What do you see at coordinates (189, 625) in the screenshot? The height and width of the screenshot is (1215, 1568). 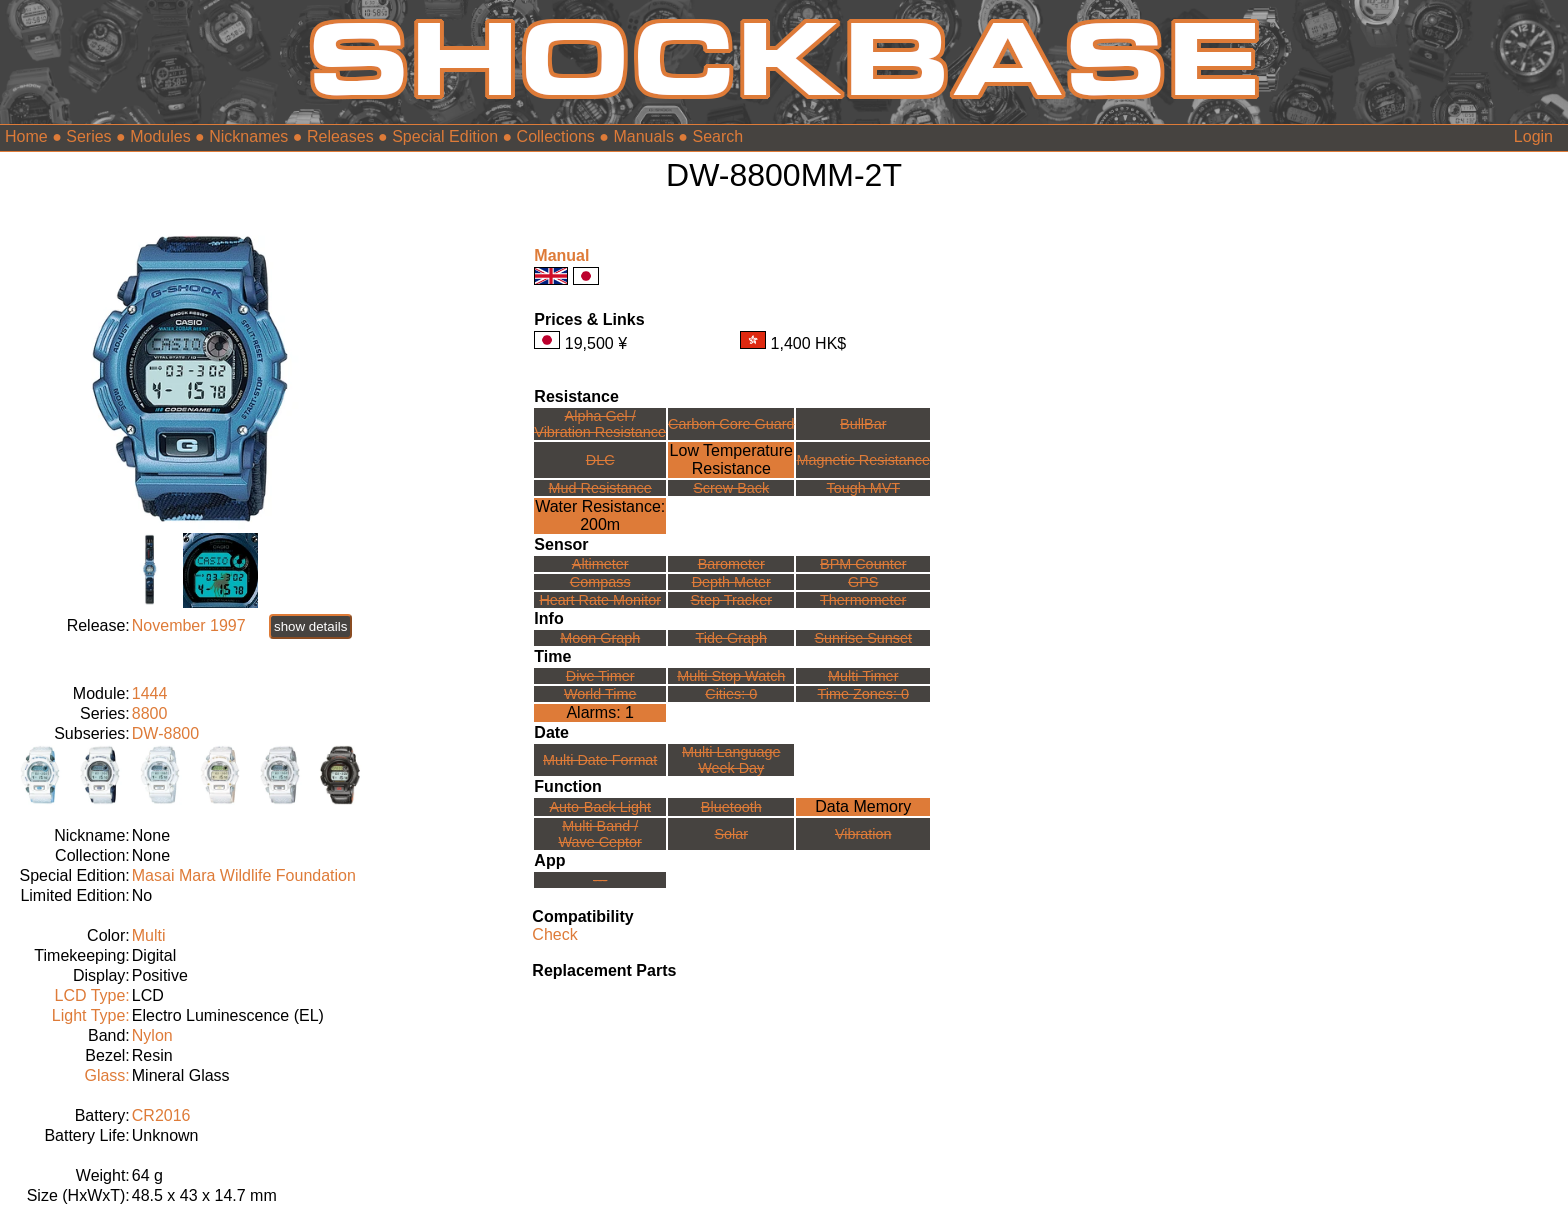 I see `November 1997` at bounding box center [189, 625].